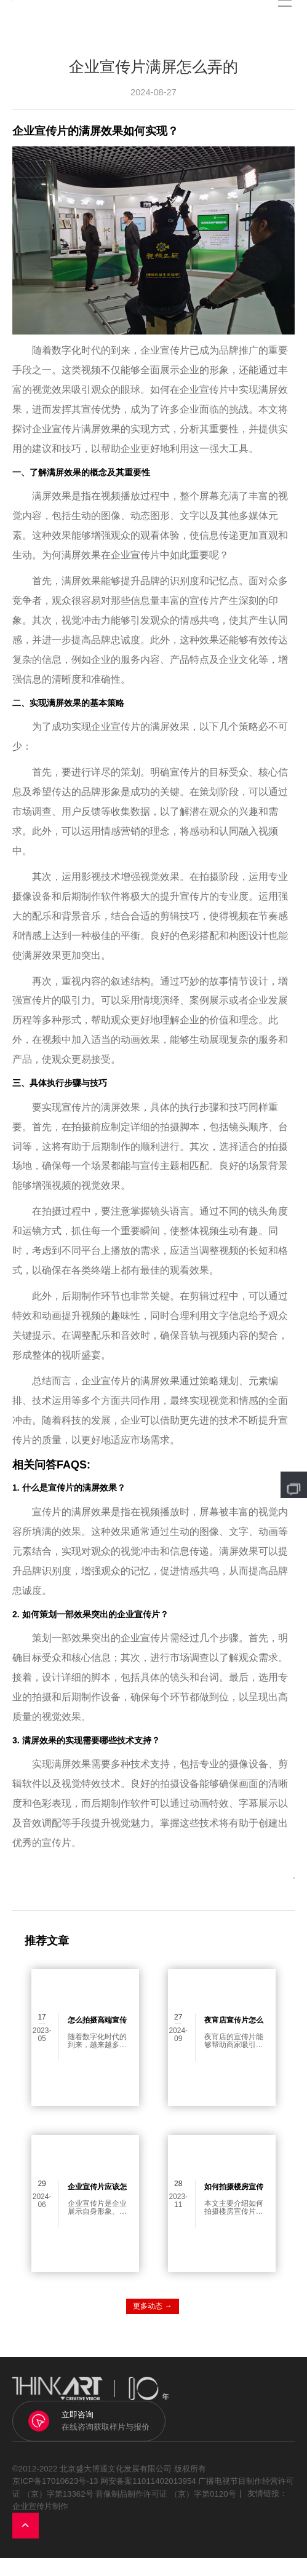 This screenshot has width=307, height=2576. I want to click on 音像制品制作许可证 （京）字第0120号, so click(165, 2511).